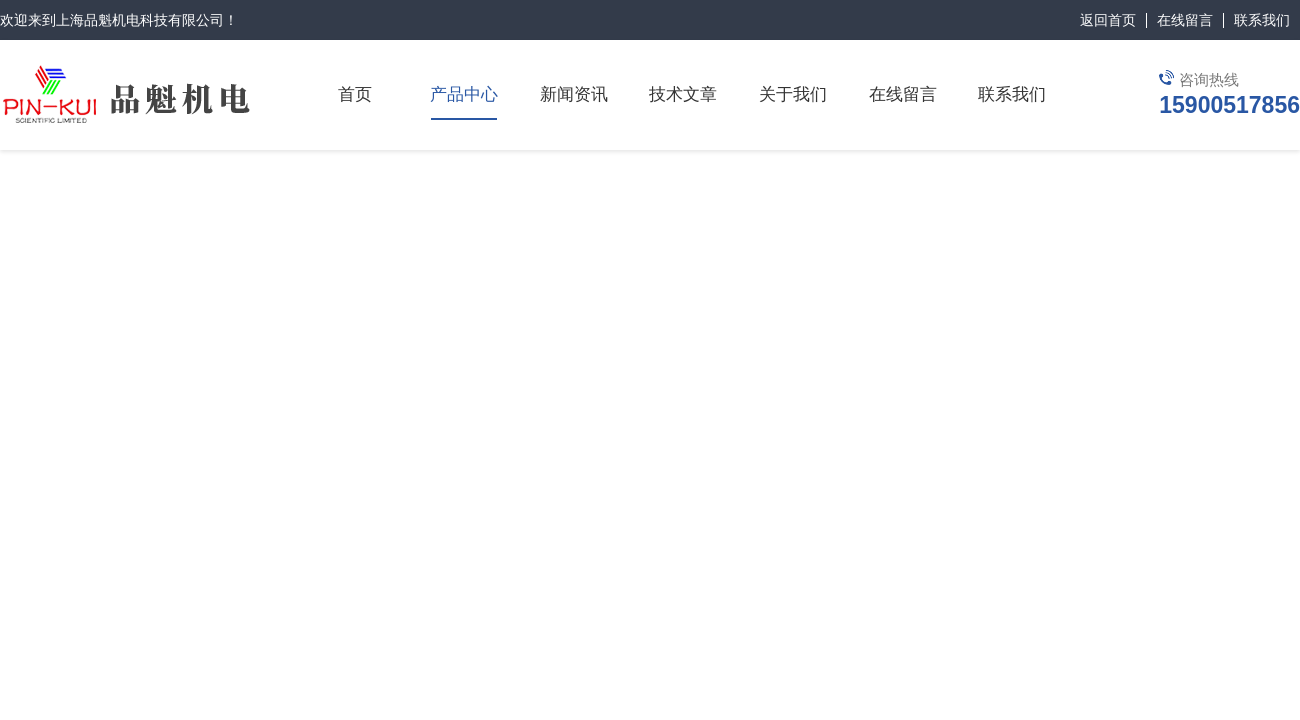  I want to click on 技术文章, so click(683, 94).